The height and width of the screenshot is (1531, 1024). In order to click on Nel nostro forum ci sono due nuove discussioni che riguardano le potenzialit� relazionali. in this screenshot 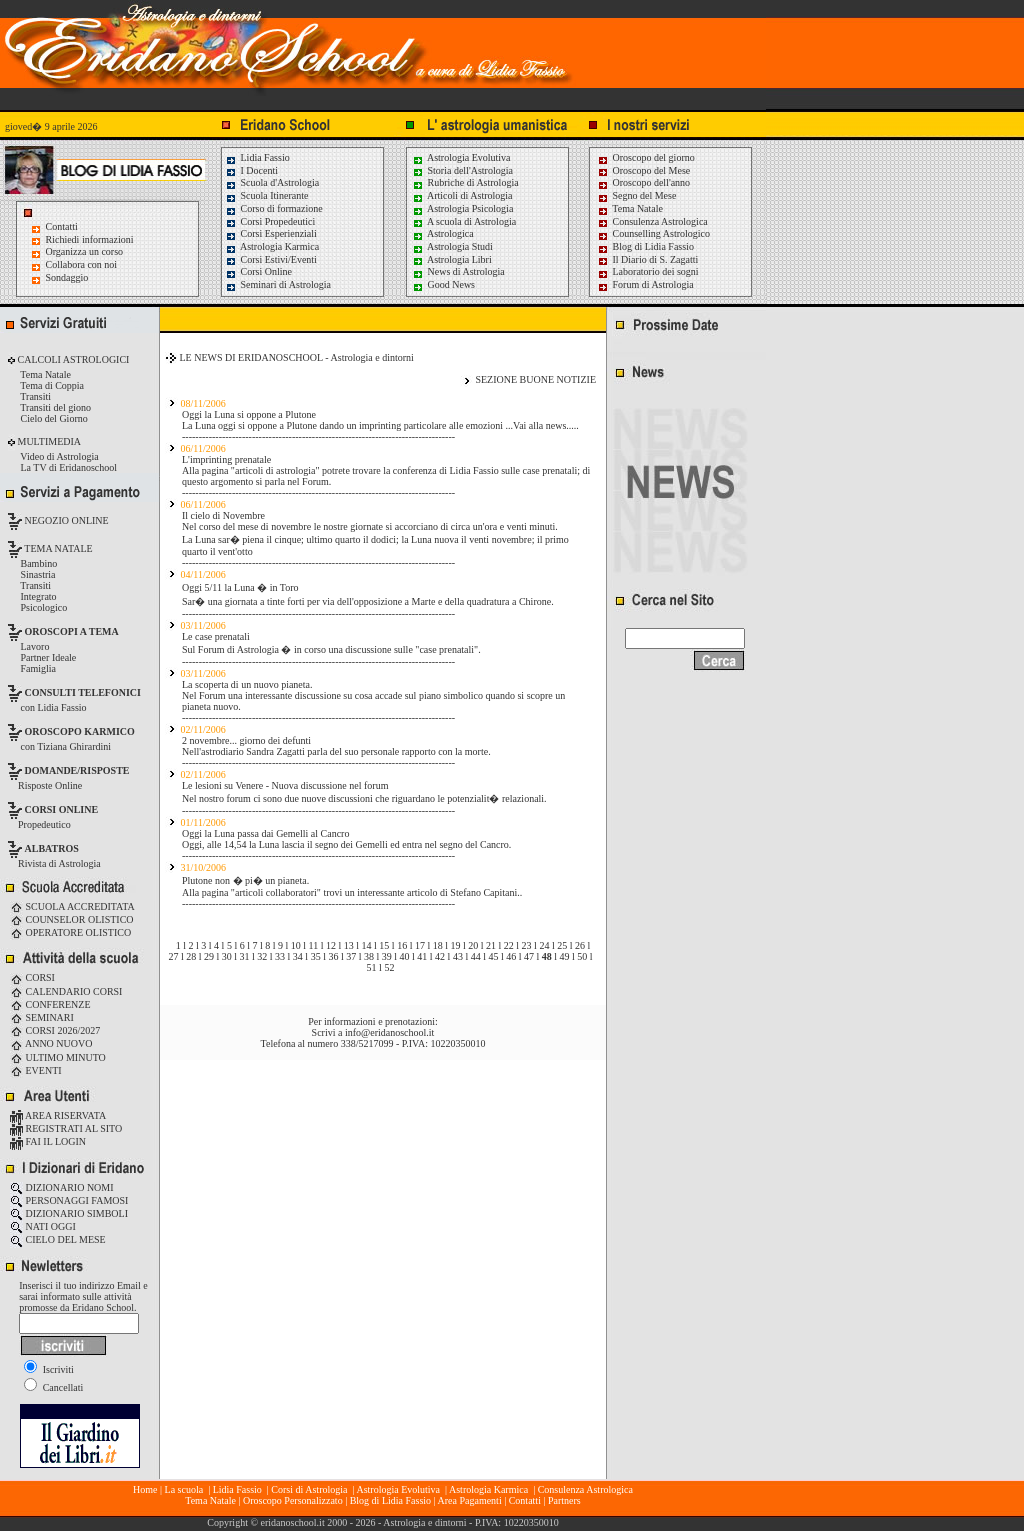, I will do `click(364, 798)`.